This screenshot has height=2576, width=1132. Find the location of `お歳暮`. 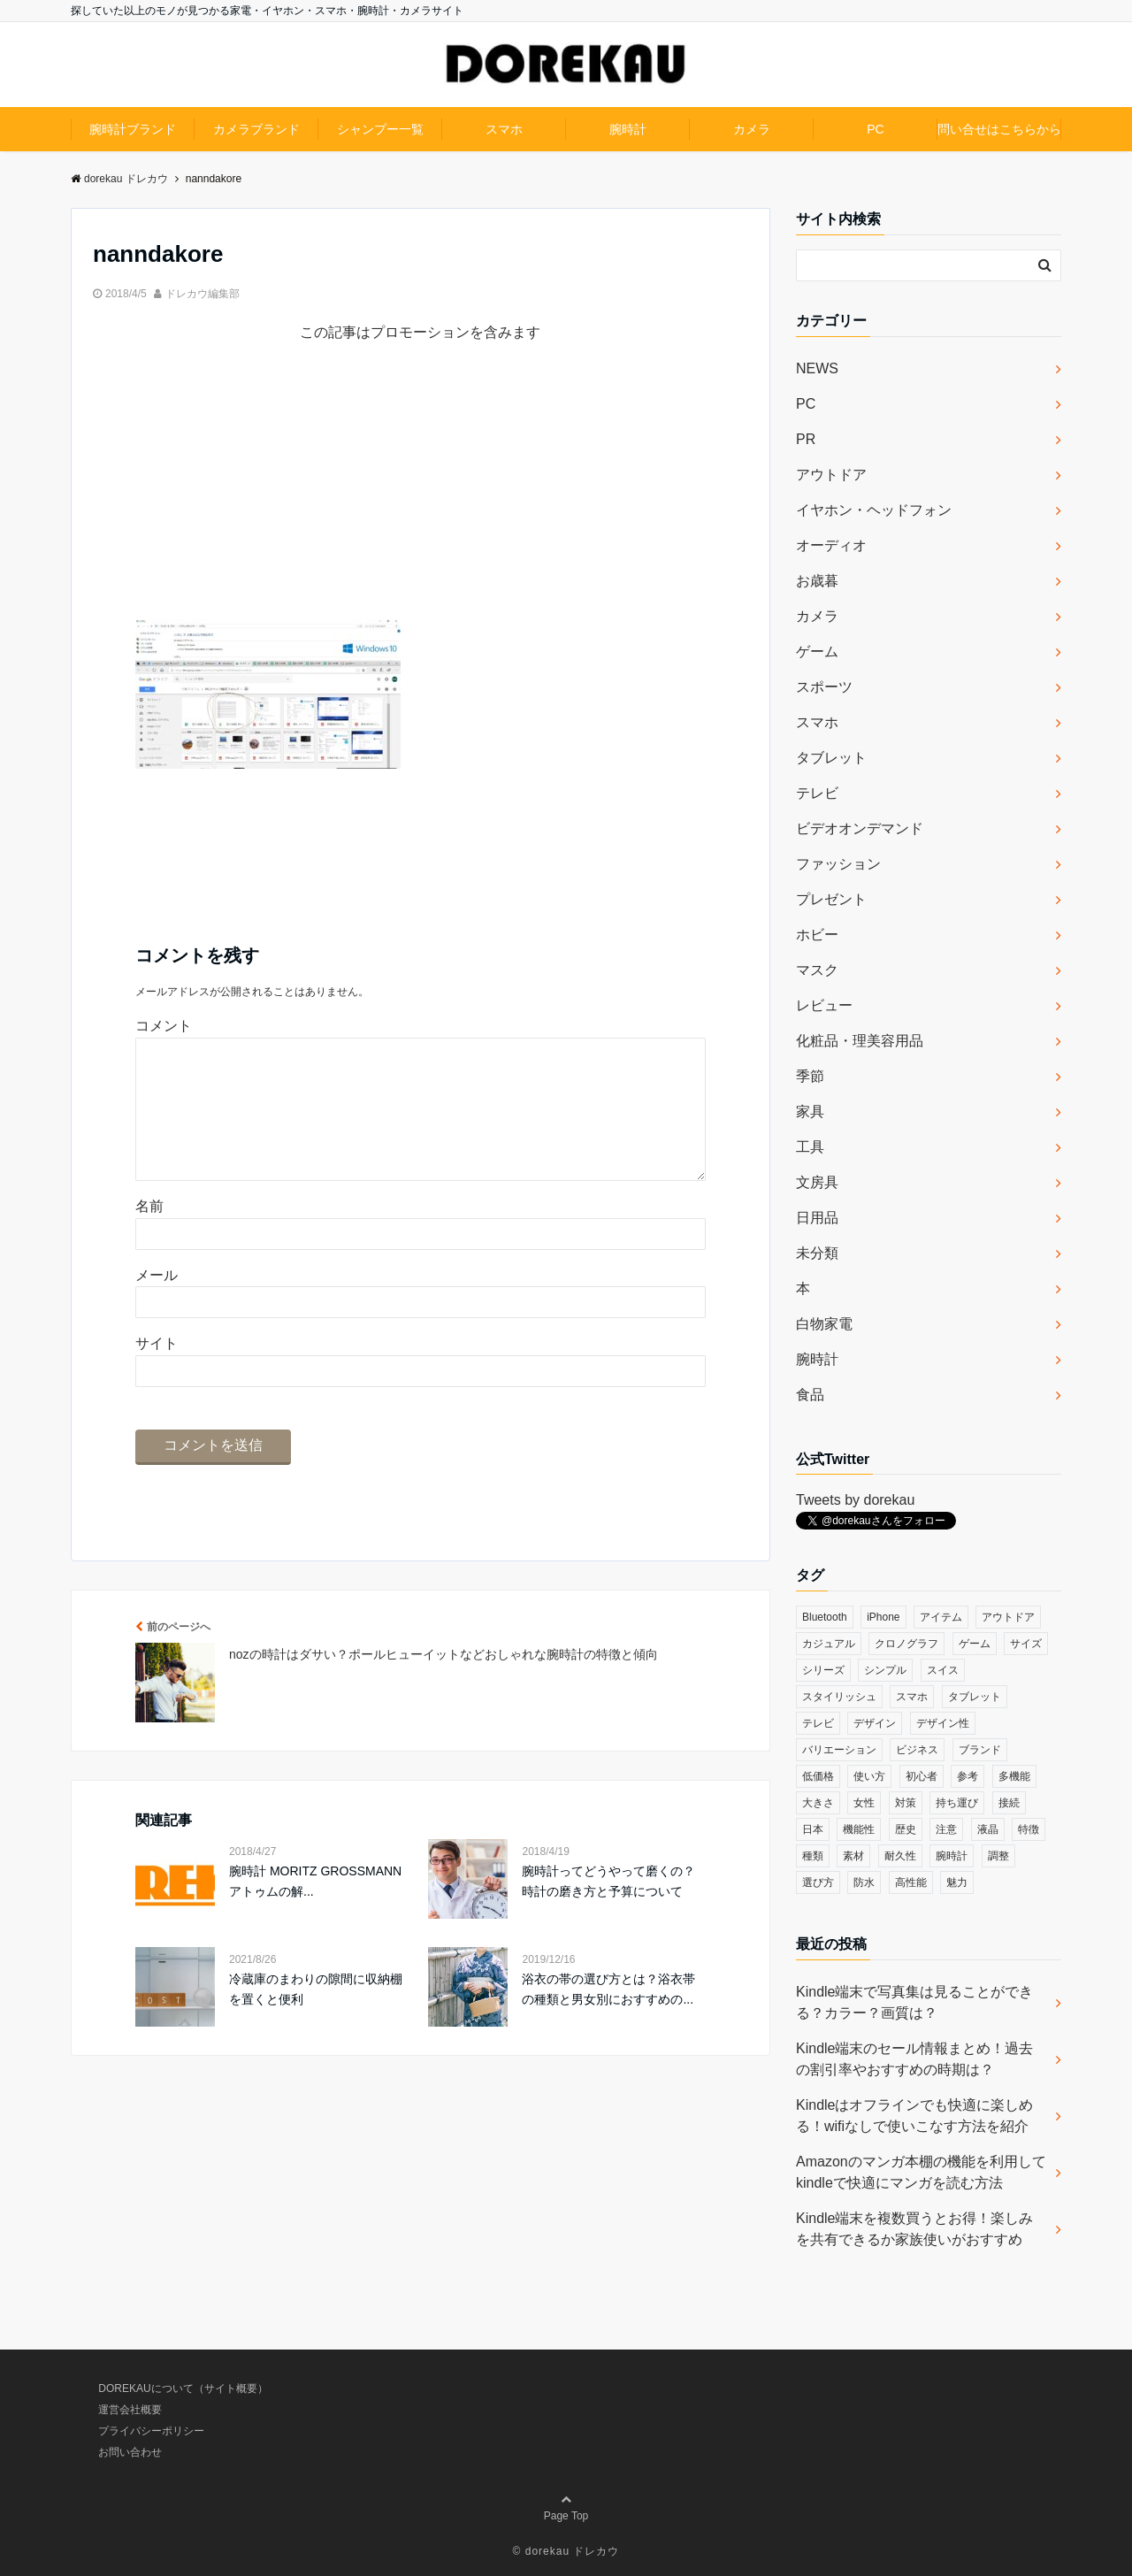

お歳暮 is located at coordinates (817, 580).